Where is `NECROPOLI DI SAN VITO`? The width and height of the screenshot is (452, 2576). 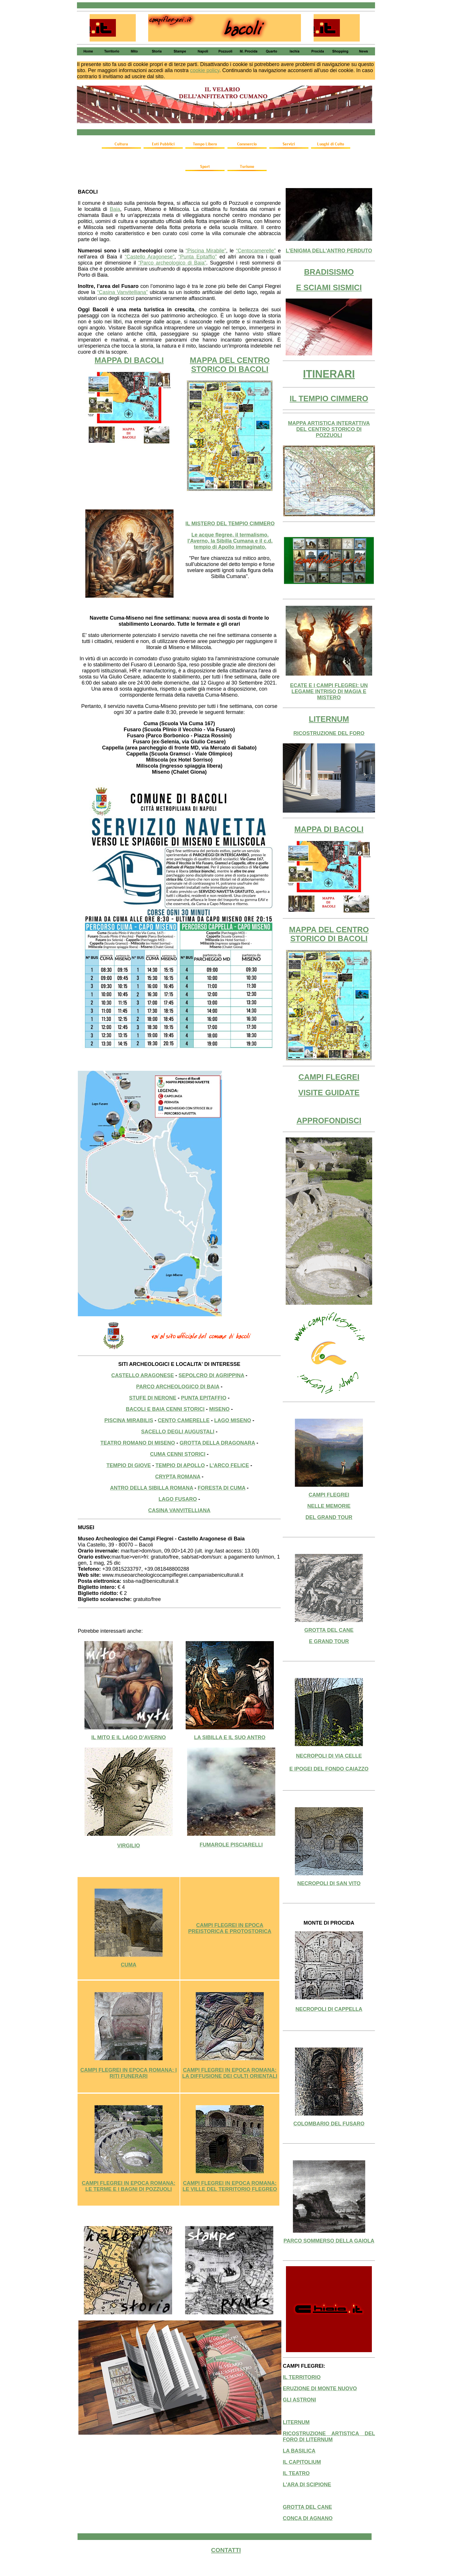
NECROPOLI DI SAN VITO is located at coordinates (329, 1883).